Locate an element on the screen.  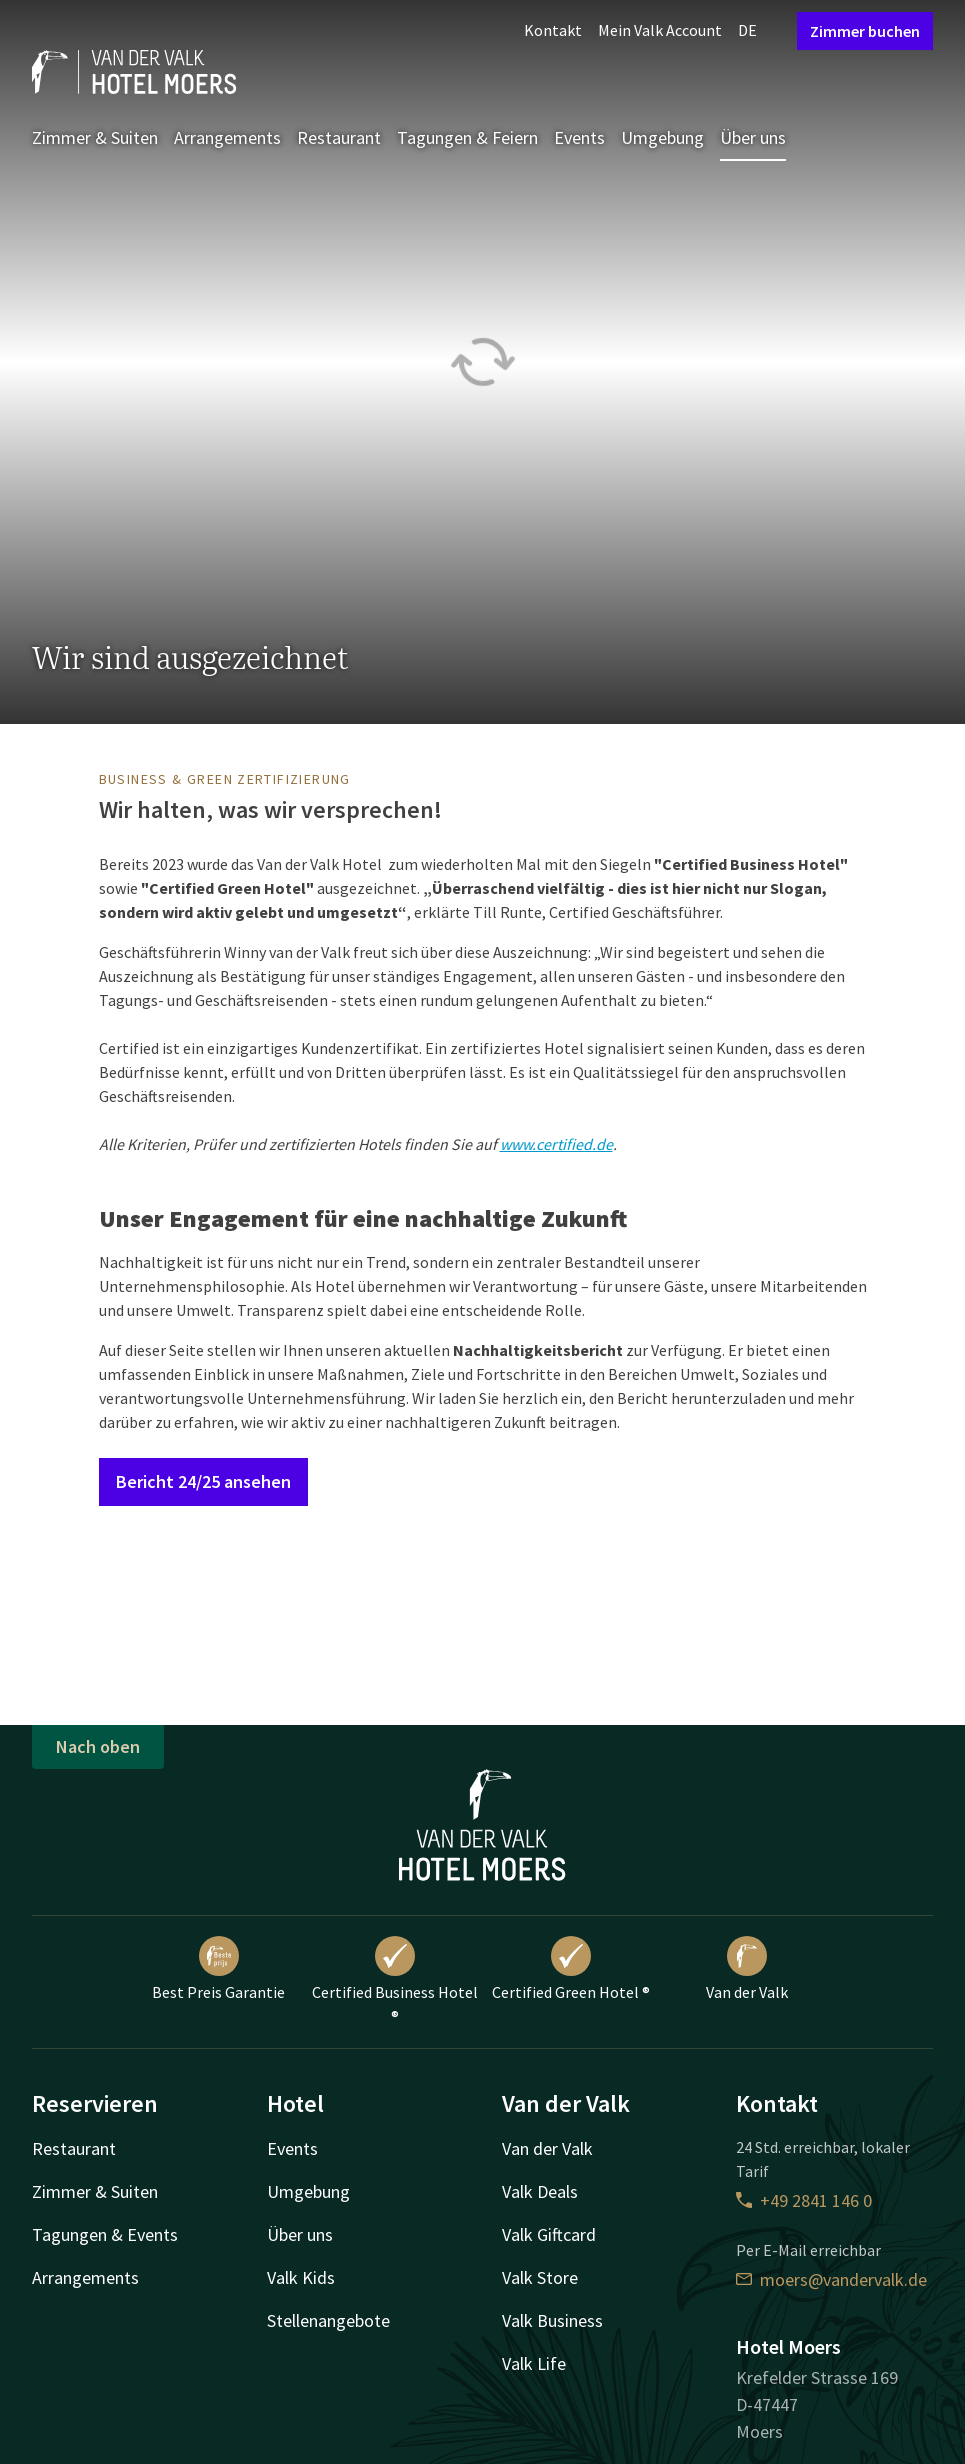
Stellenangebote is located at coordinates (328, 2320).